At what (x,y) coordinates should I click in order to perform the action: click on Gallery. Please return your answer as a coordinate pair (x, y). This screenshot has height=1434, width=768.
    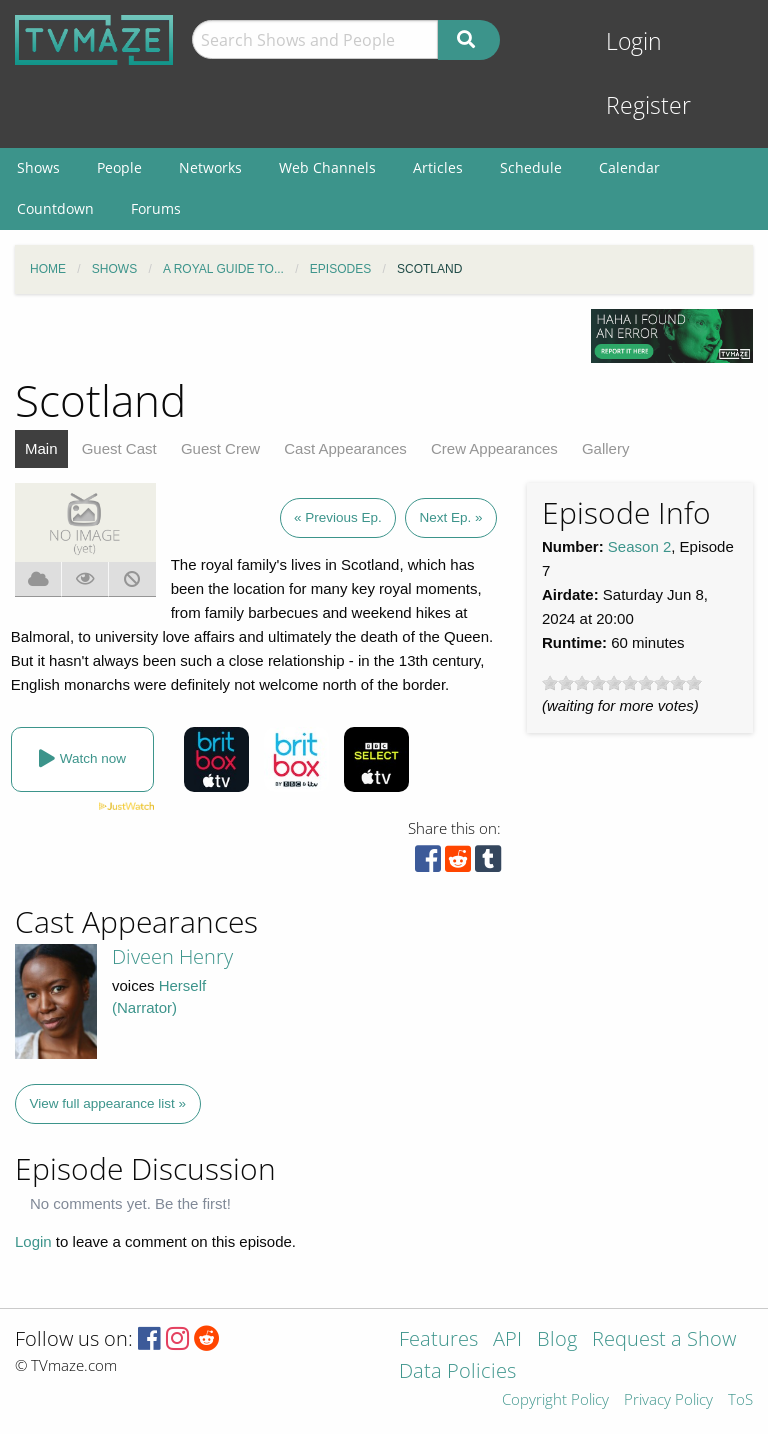
    Looking at the image, I should click on (606, 448).